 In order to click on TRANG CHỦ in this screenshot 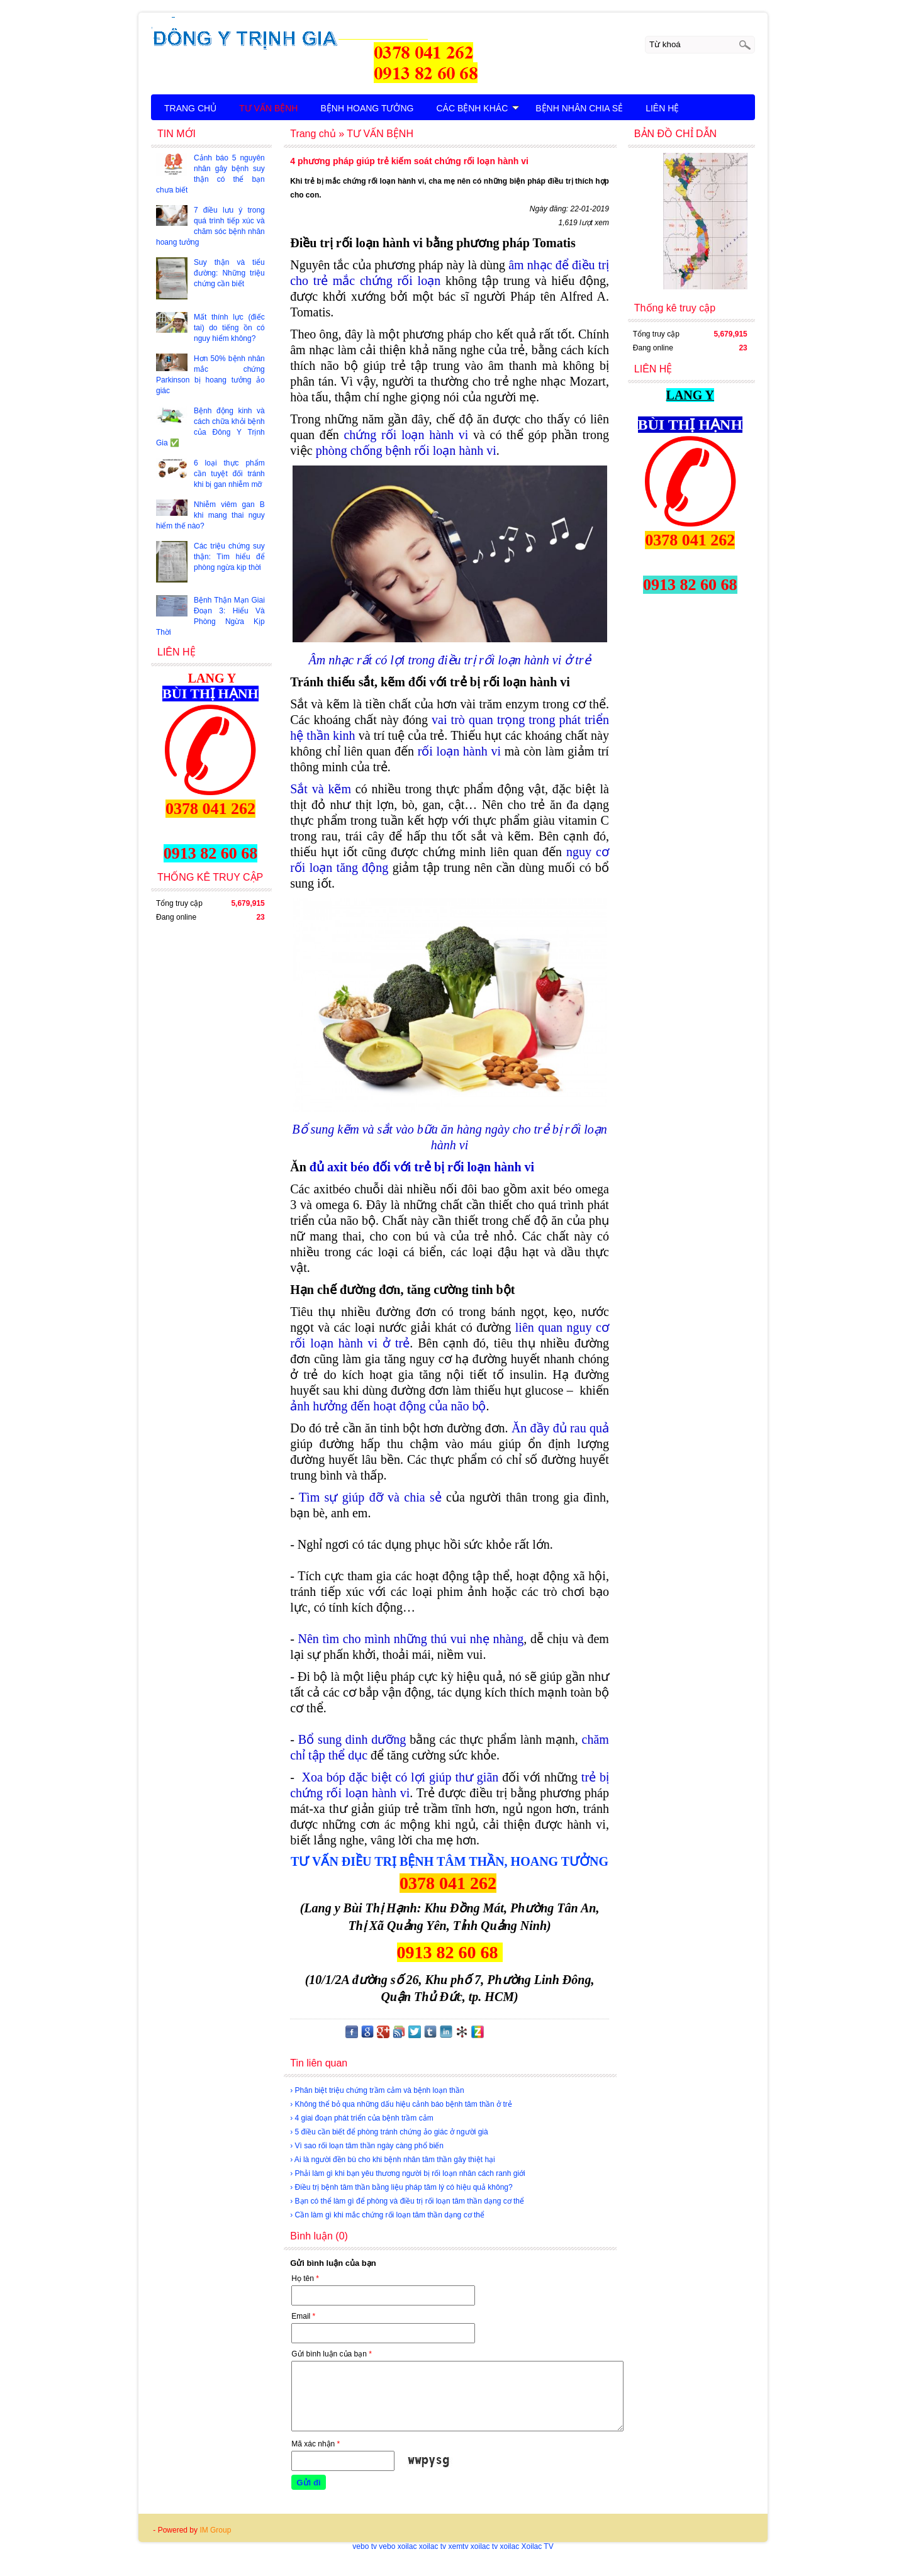, I will do `click(190, 108)`.